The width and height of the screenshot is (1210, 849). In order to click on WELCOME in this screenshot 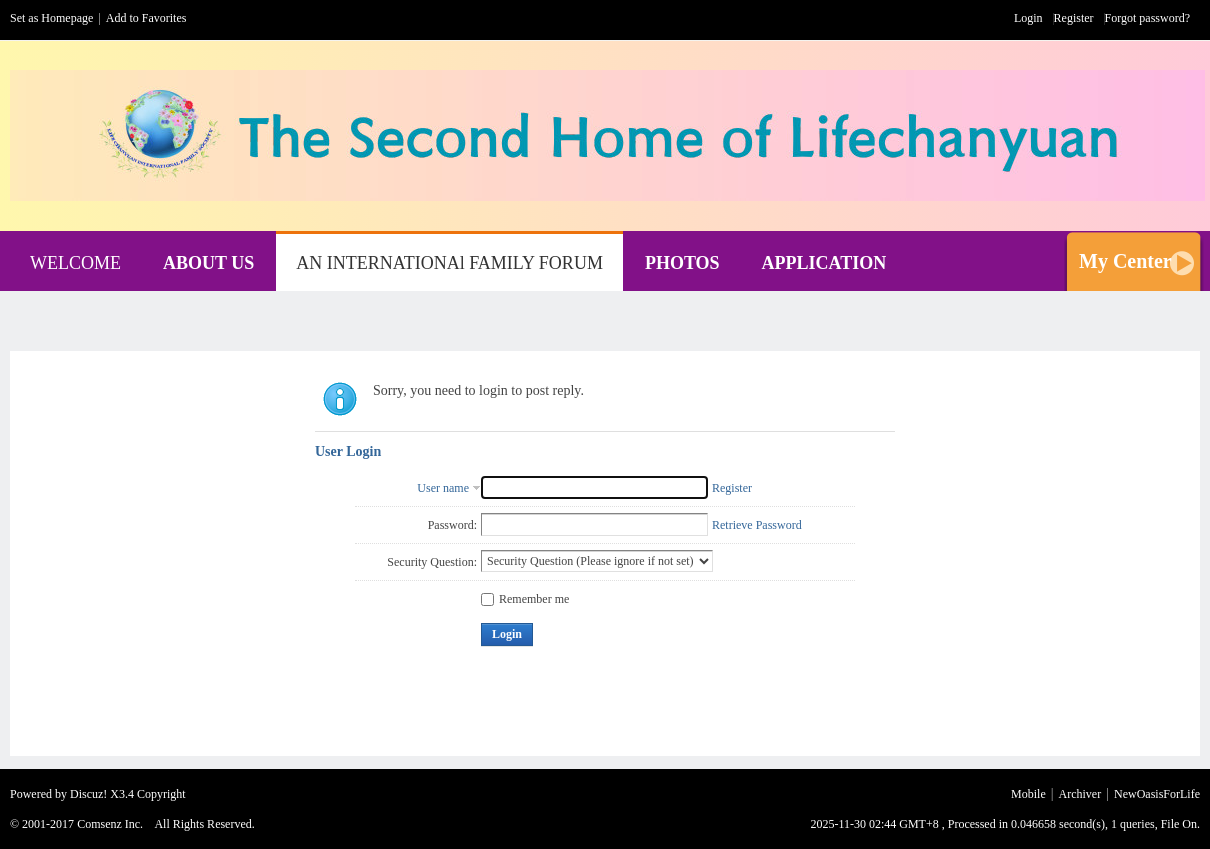, I will do `click(75, 263)`.